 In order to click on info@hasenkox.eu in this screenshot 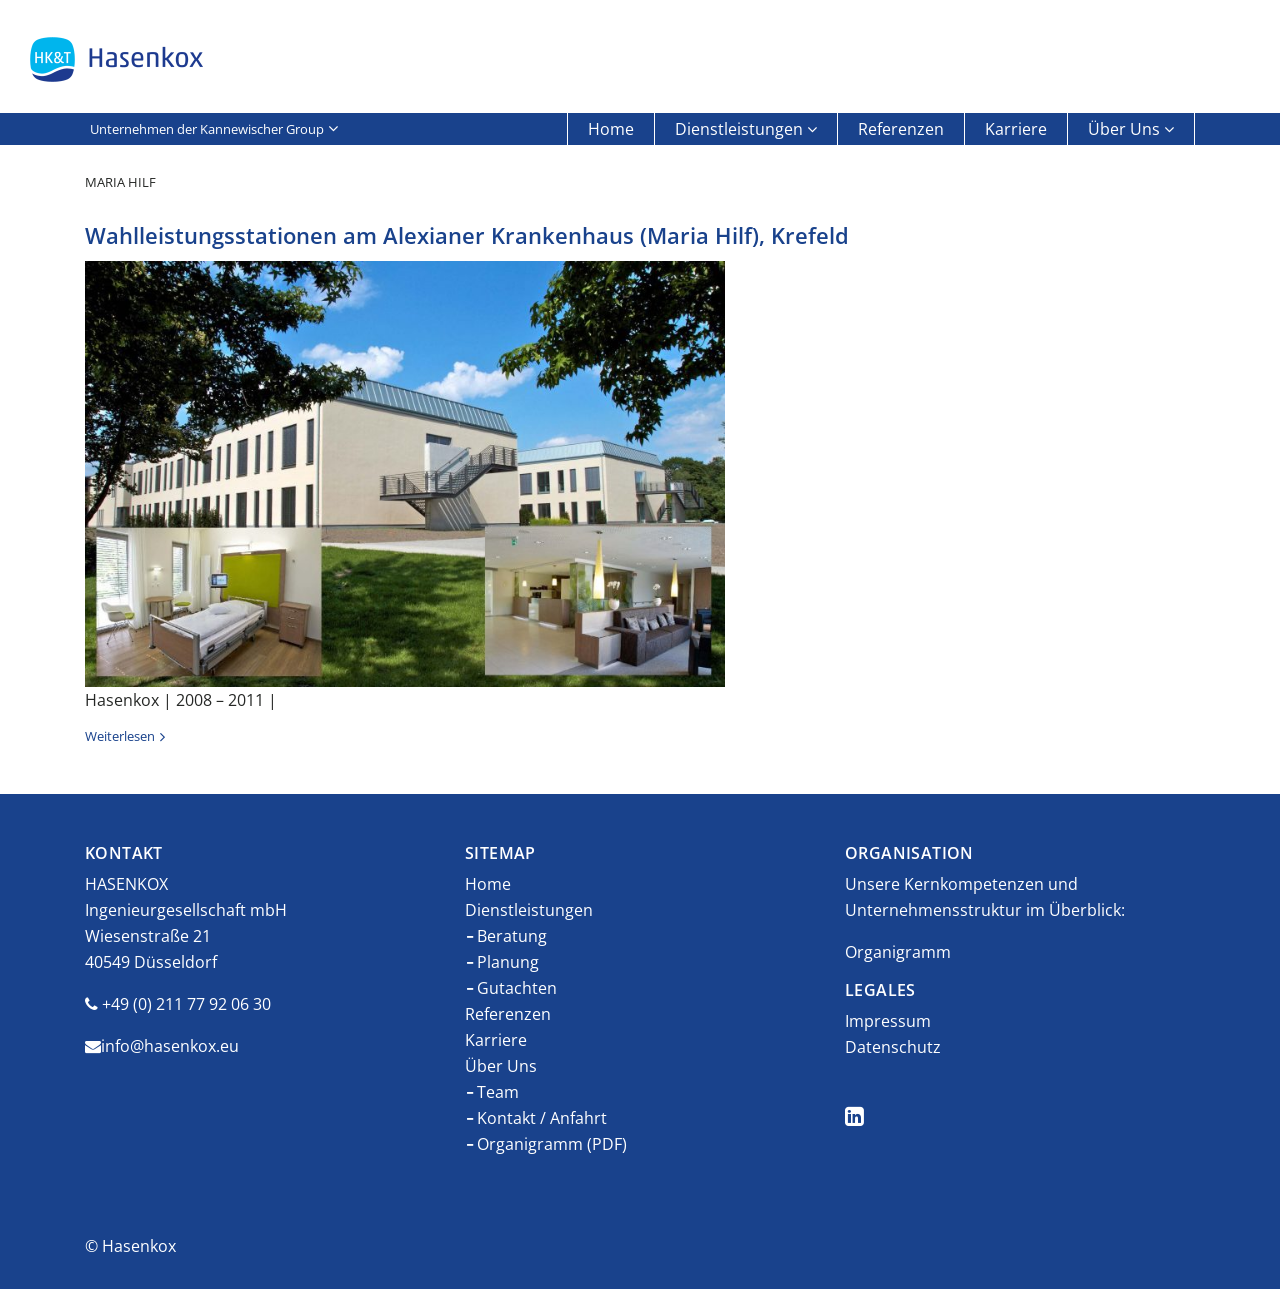, I will do `click(170, 1046)`.